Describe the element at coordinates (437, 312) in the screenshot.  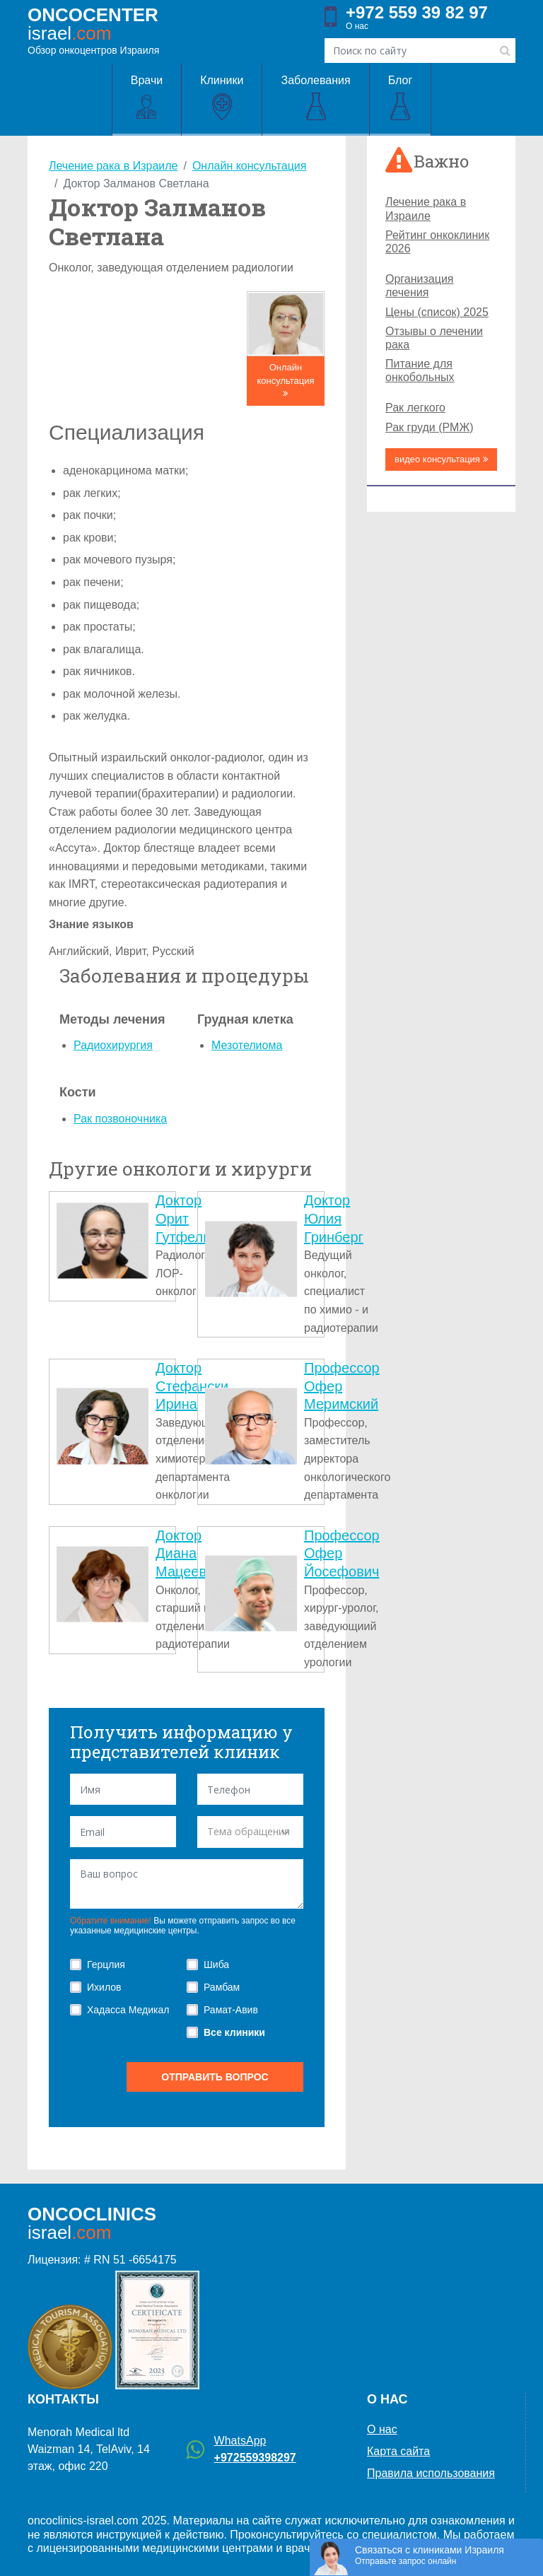
I see `Цены (список) 2025` at that location.